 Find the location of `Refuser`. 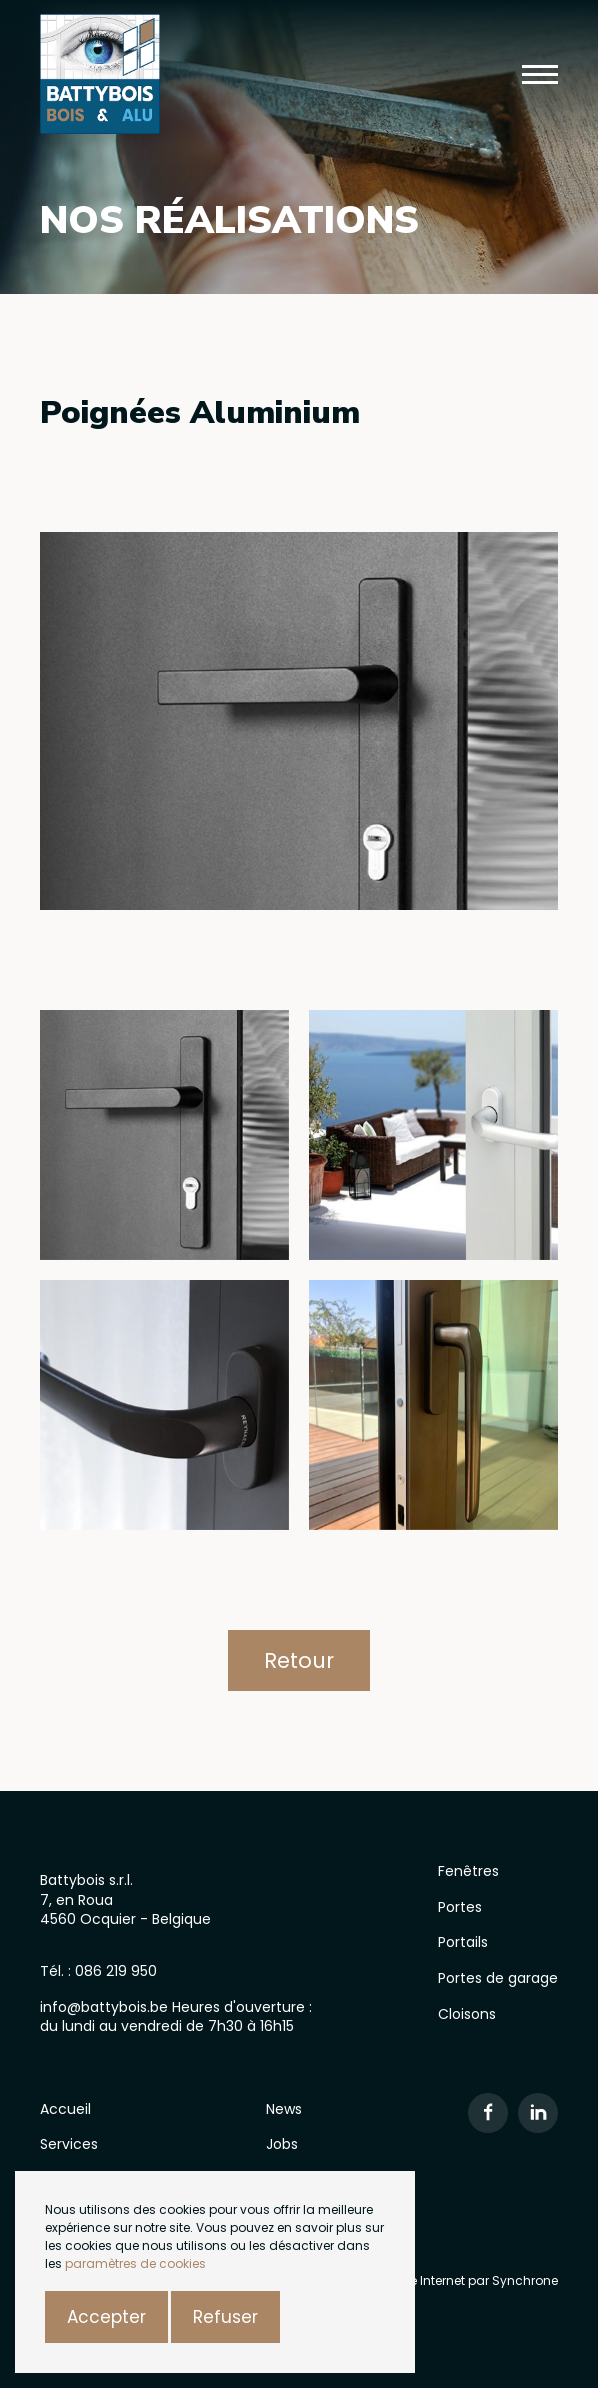

Refuser is located at coordinates (225, 2317).